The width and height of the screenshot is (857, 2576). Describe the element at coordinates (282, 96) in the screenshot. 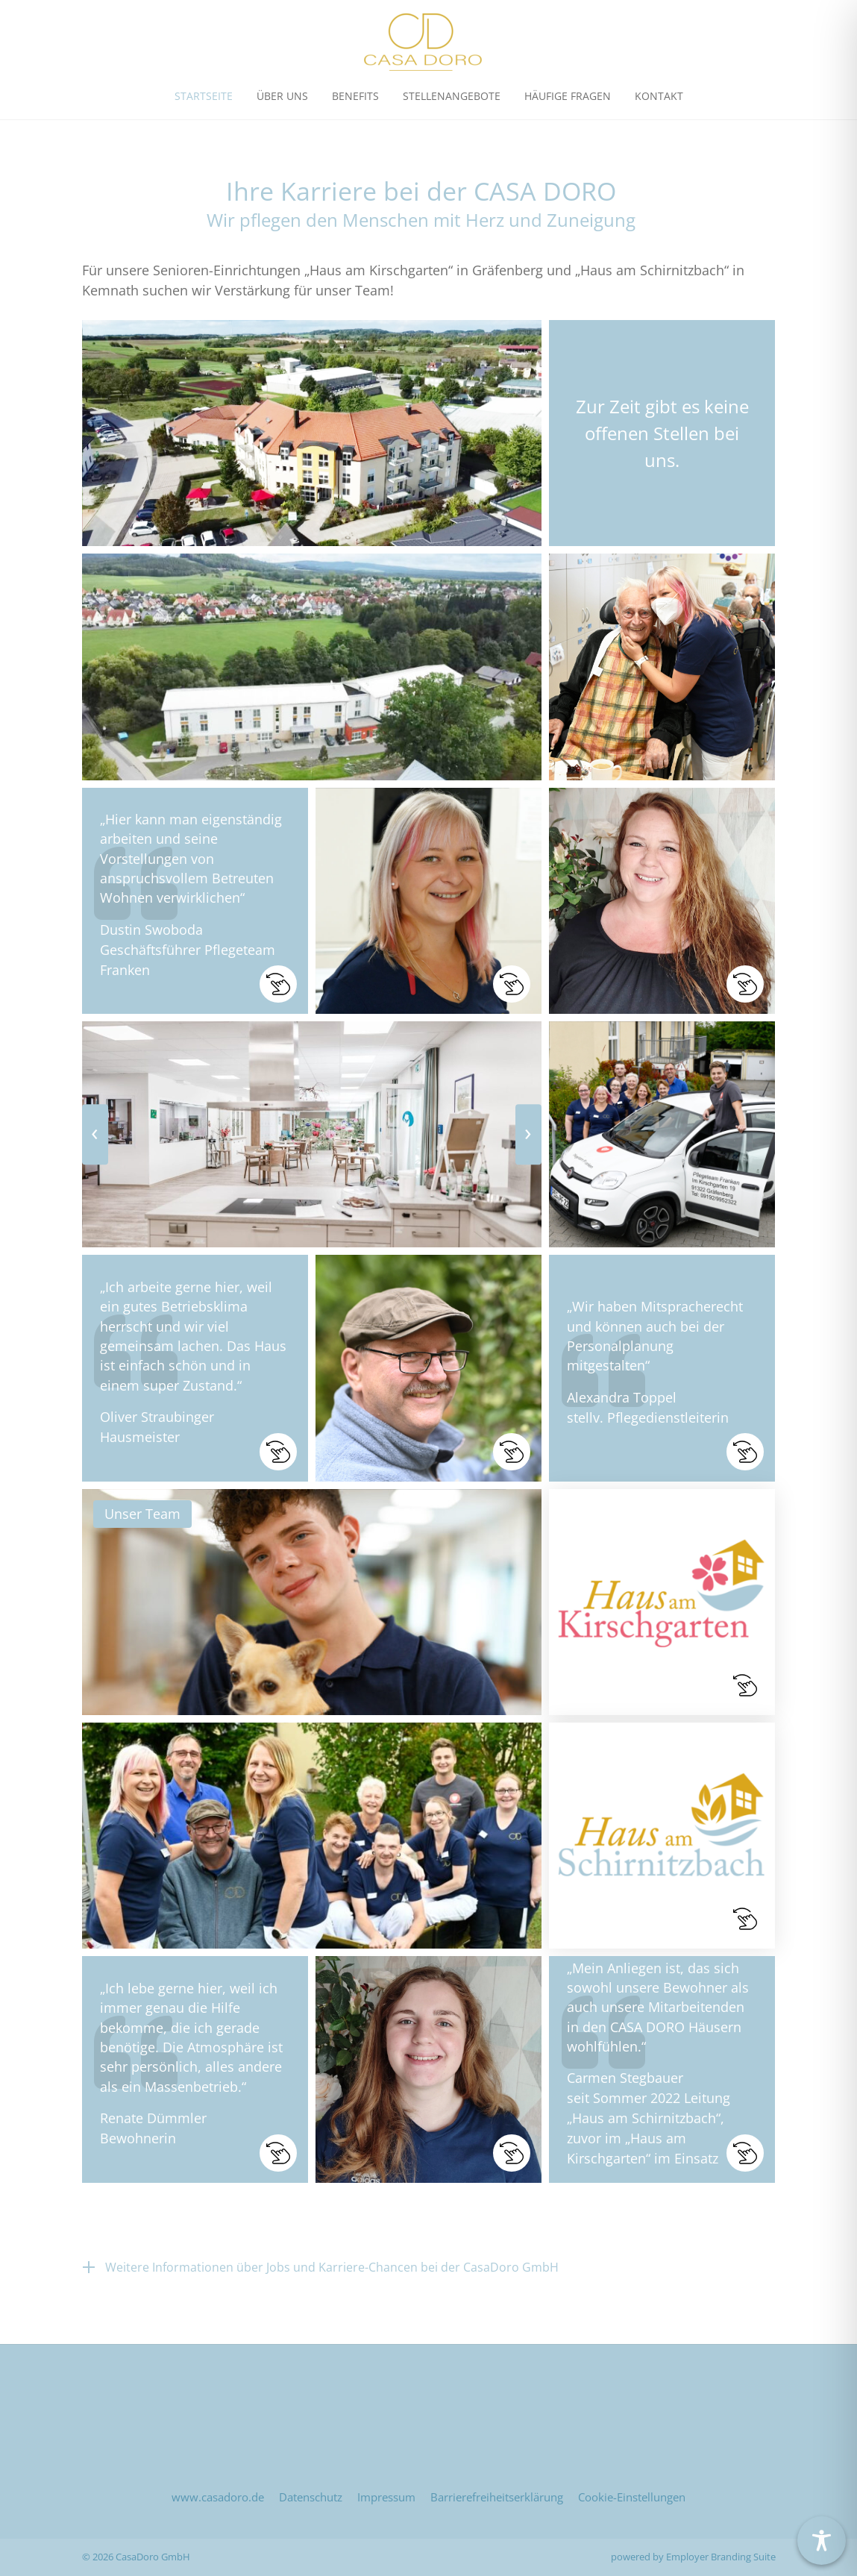

I see `Über uns` at that location.